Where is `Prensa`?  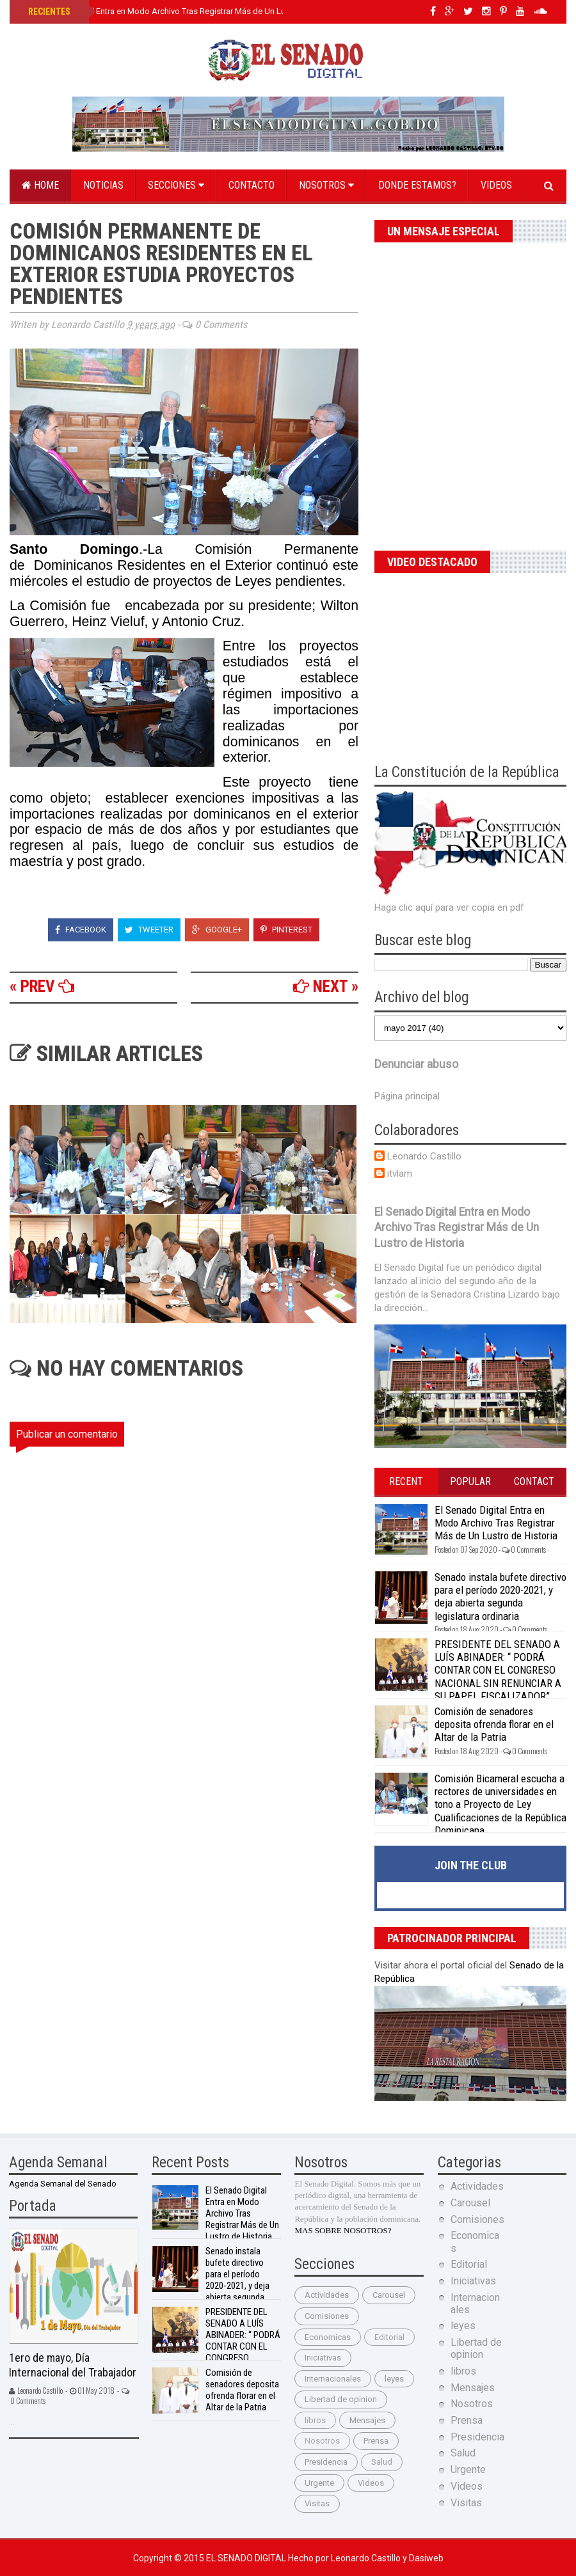
Prensa is located at coordinates (376, 2441).